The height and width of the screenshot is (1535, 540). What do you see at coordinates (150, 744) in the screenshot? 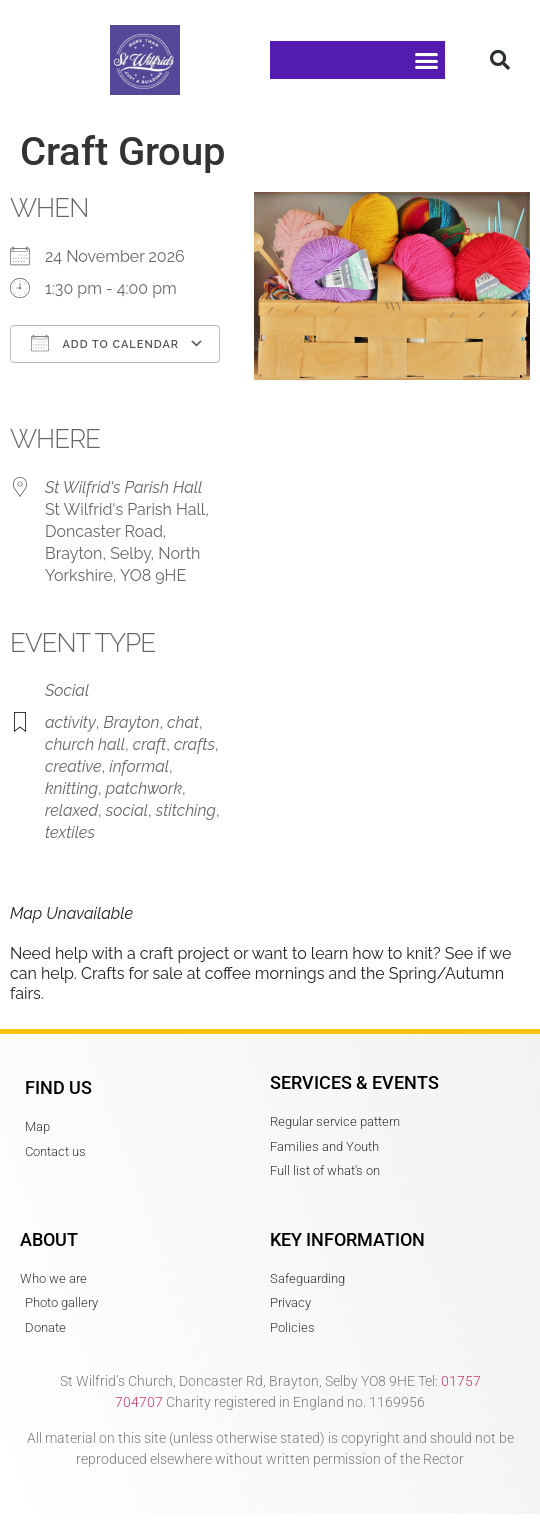
I see `craft` at bounding box center [150, 744].